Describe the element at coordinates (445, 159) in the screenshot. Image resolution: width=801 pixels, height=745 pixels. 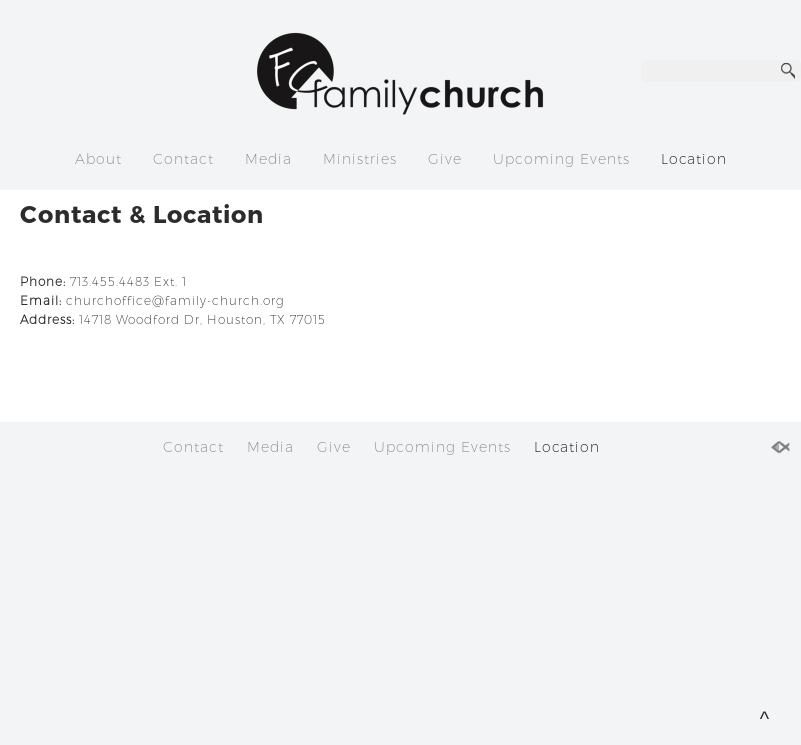
I see `Give` at that location.